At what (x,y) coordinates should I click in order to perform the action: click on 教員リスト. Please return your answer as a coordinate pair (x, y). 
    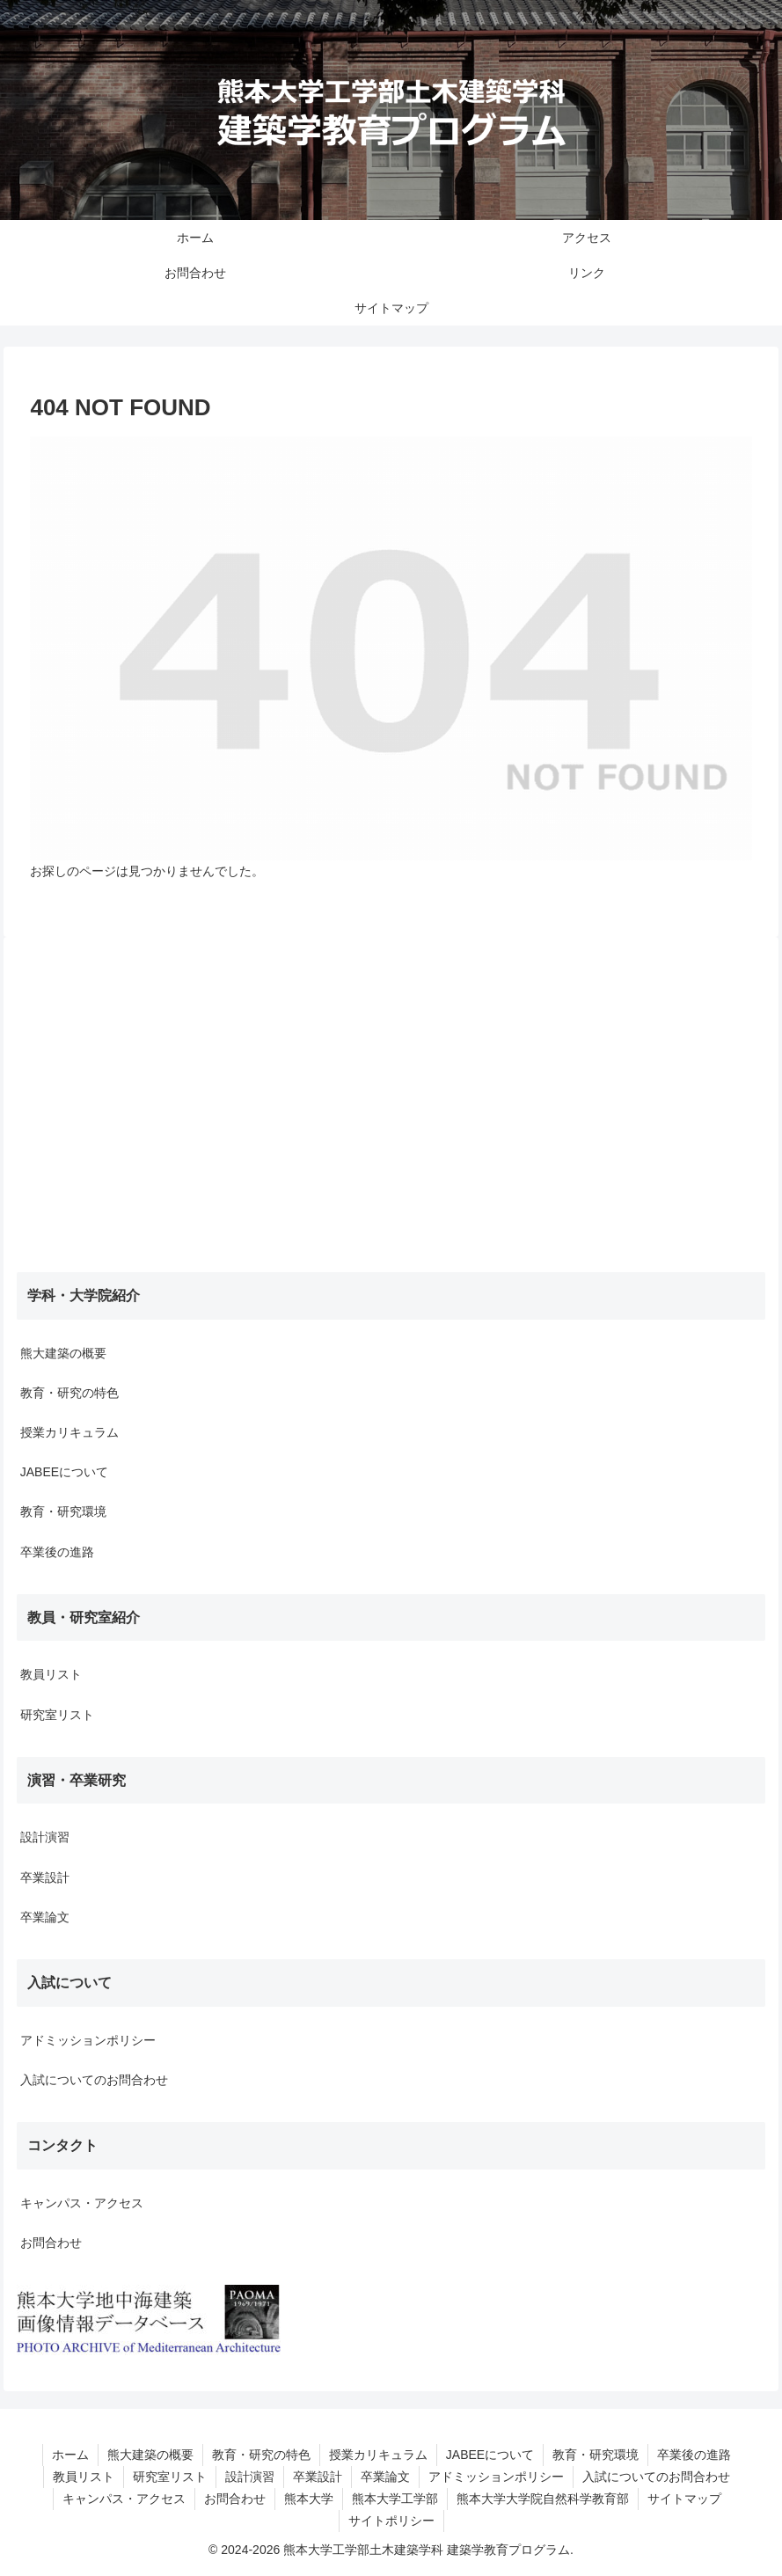
    Looking at the image, I should click on (51, 1674).